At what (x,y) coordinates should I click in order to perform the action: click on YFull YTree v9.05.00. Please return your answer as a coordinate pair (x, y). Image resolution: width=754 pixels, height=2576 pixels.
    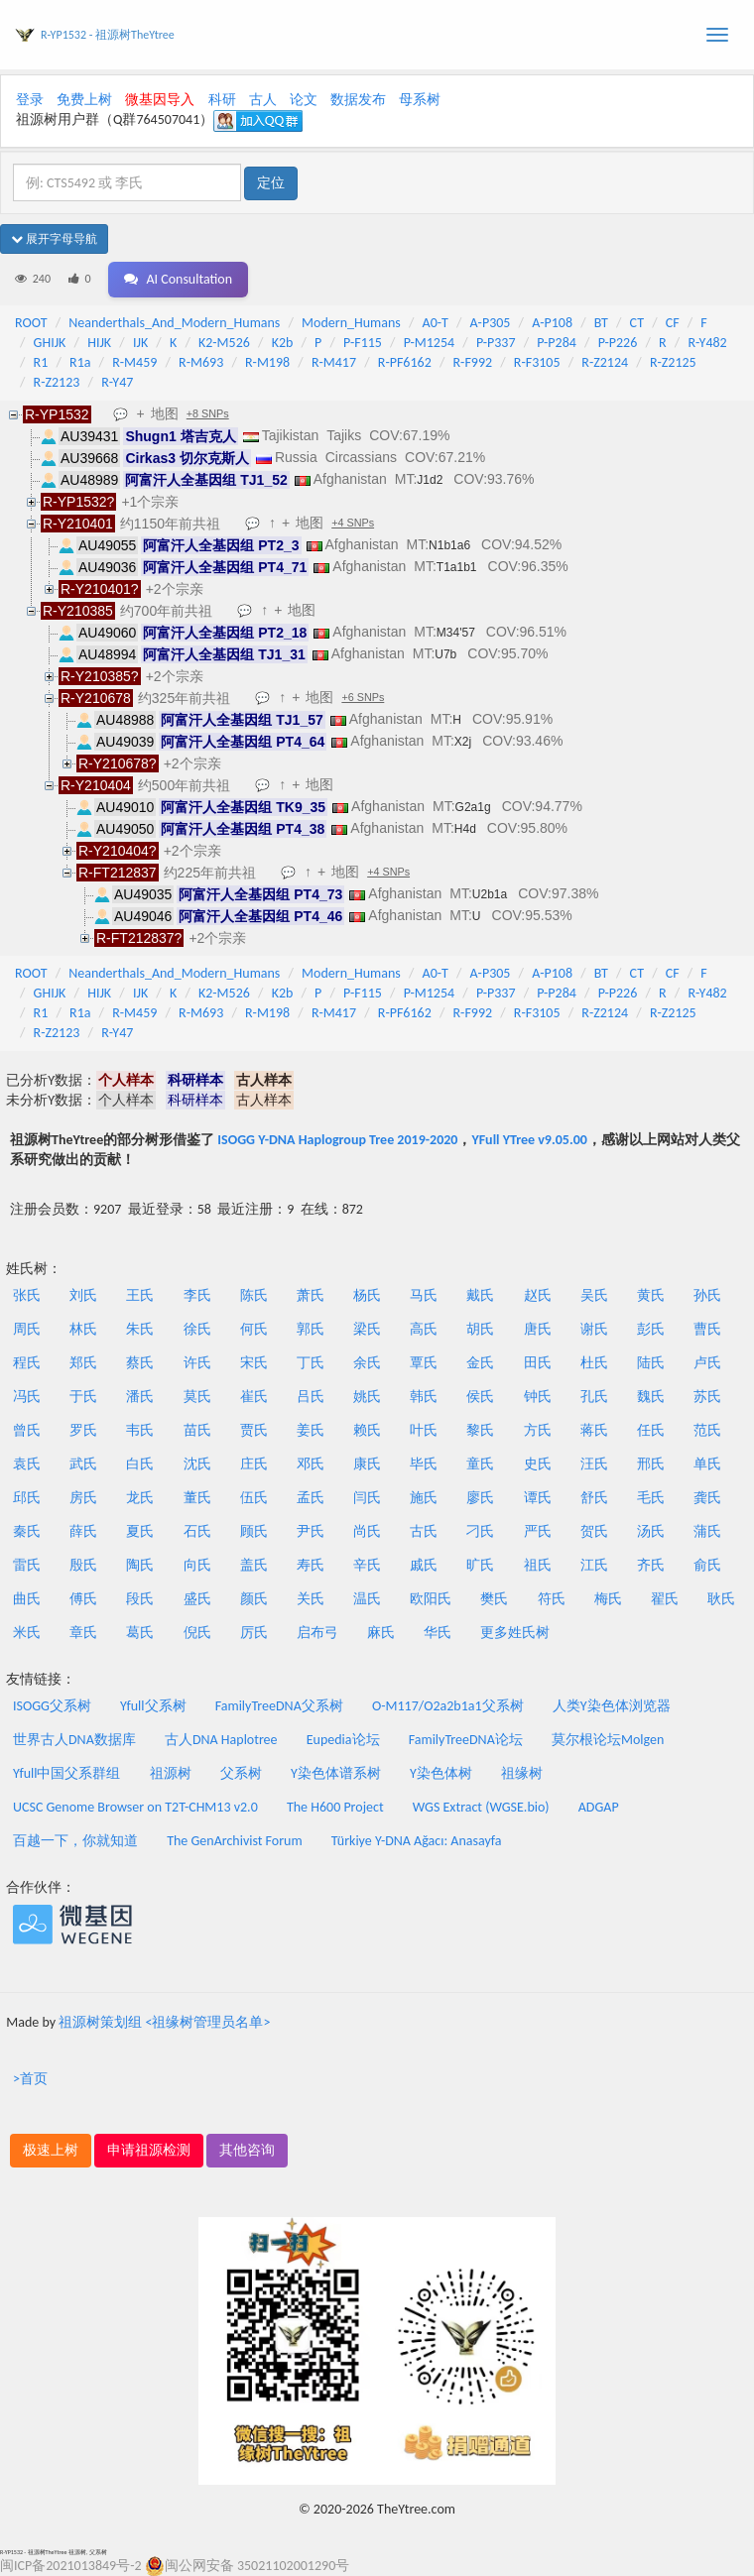
    Looking at the image, I should click on (528, 1139).